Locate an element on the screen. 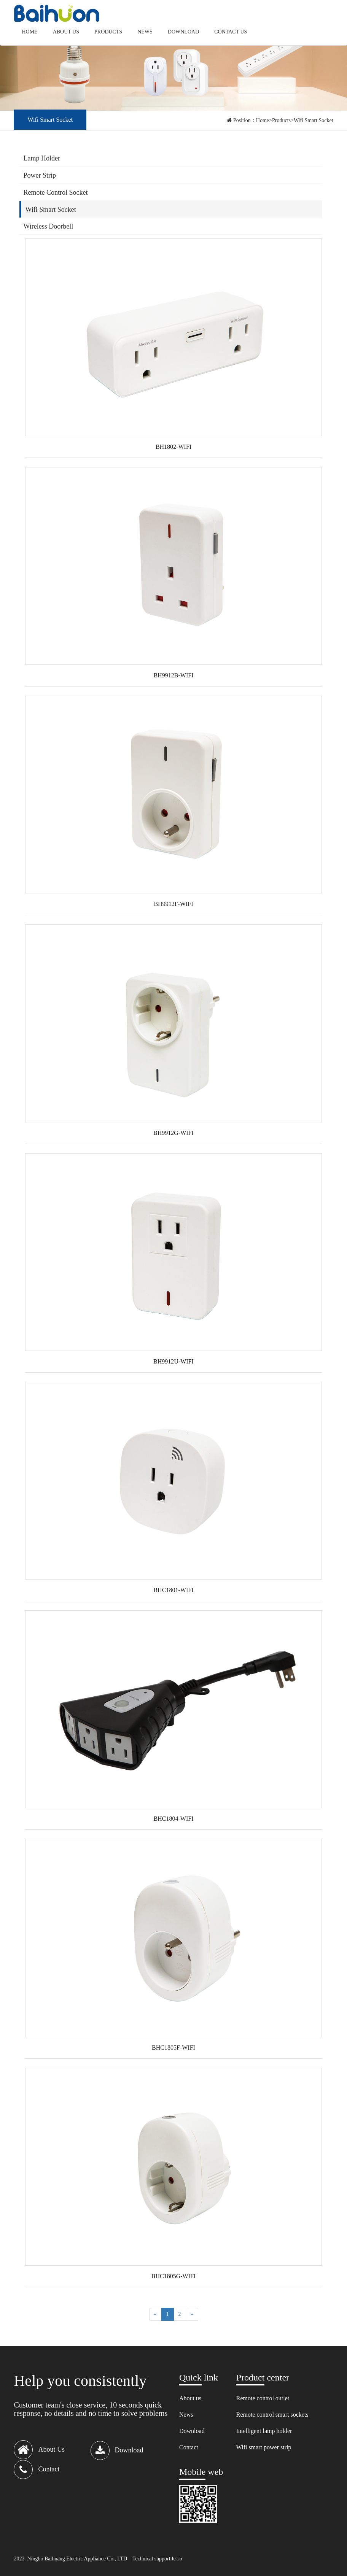 The height and width of the screenshot is (2576, 347). Power Strip is located at coordinates (39, 175).